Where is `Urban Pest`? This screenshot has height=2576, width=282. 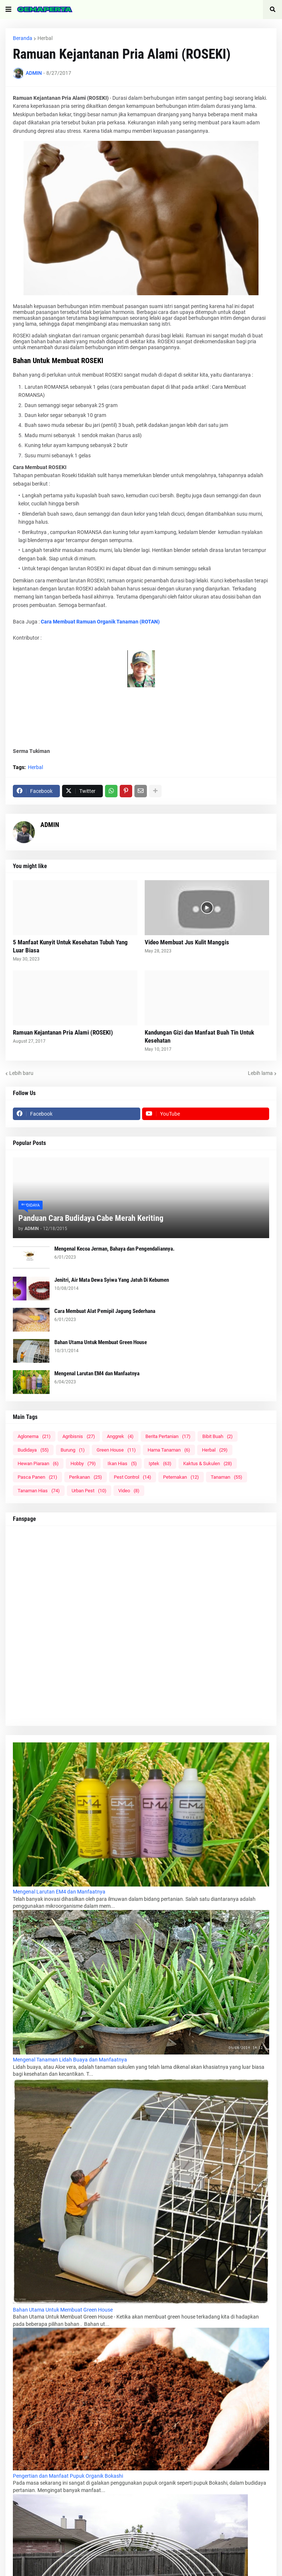 Urban Pest is located at coordinates (89, 1490).